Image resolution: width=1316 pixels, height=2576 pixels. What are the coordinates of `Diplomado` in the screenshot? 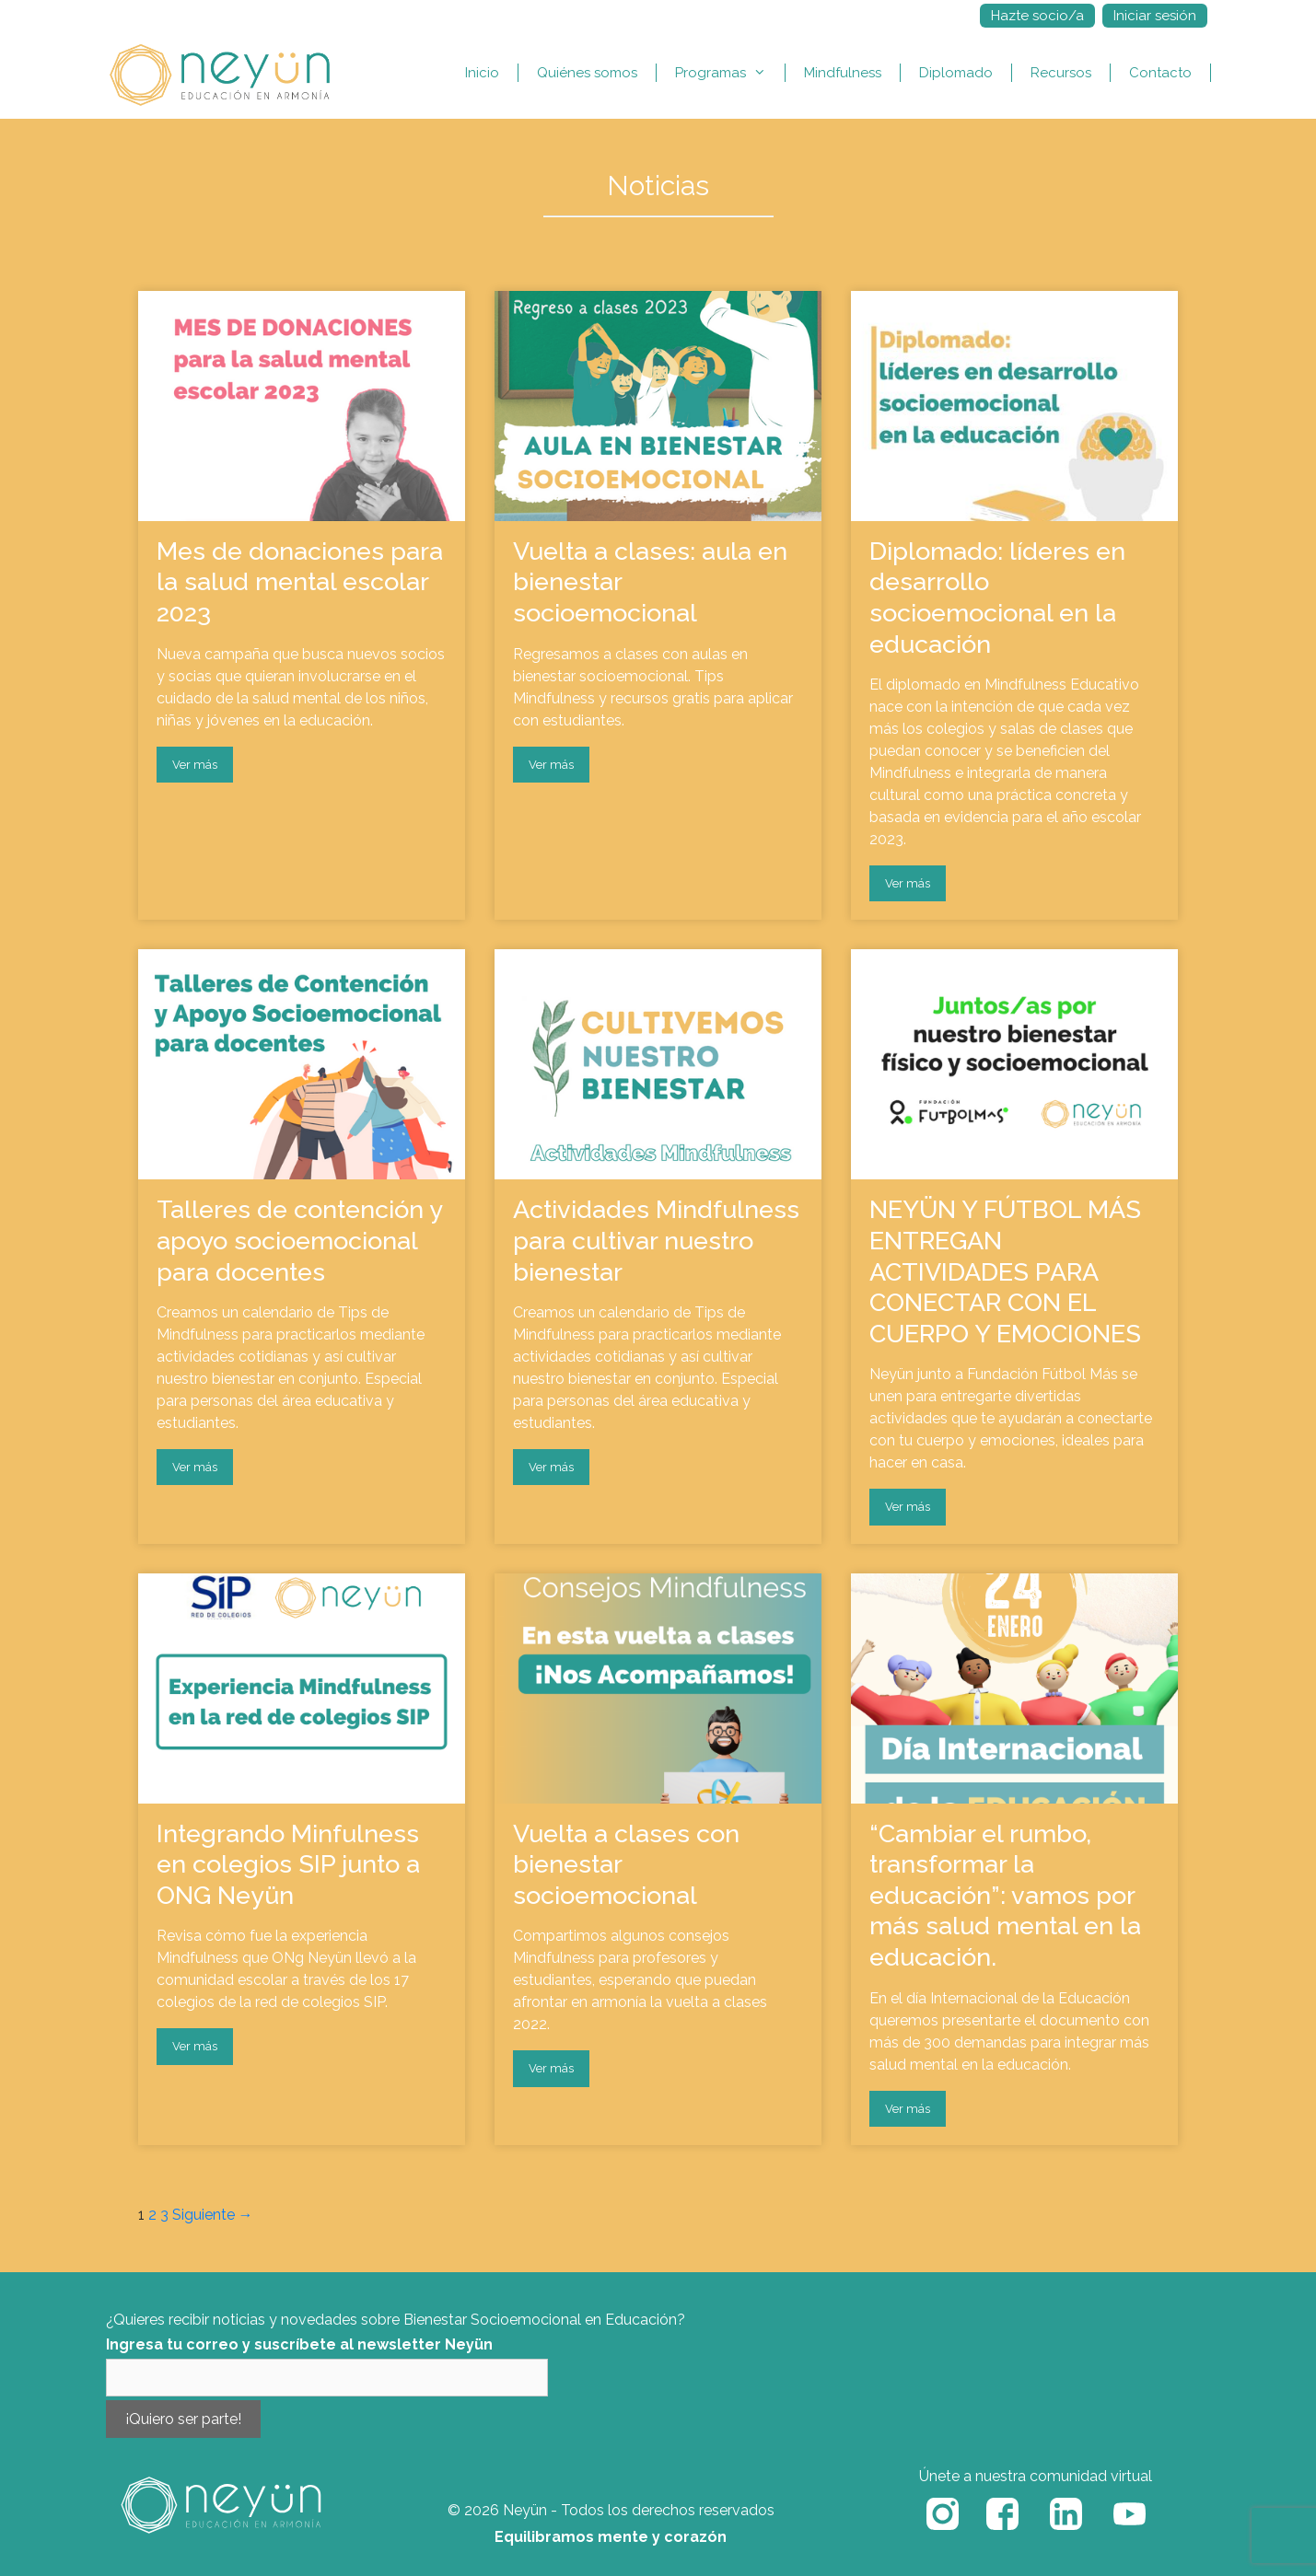 It's located at (956, 72).